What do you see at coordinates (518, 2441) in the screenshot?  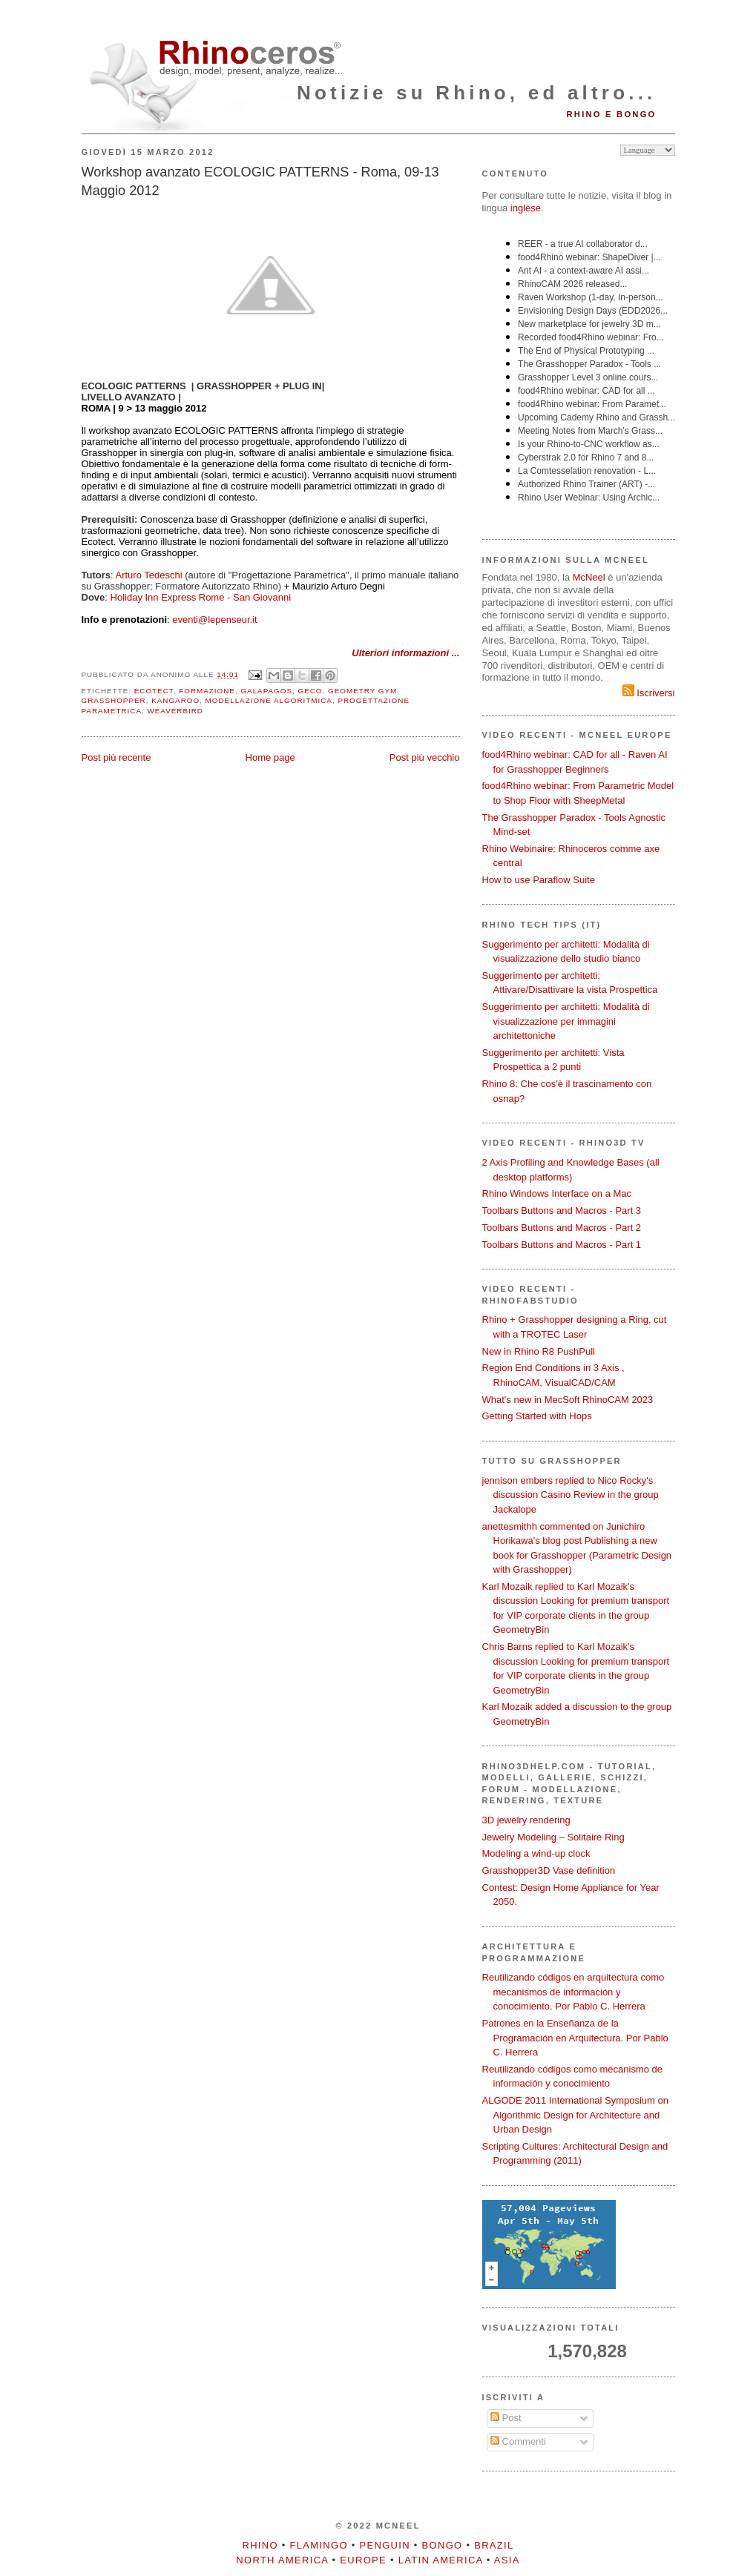 I see `Commenti` at bounding box center [518, 2441].